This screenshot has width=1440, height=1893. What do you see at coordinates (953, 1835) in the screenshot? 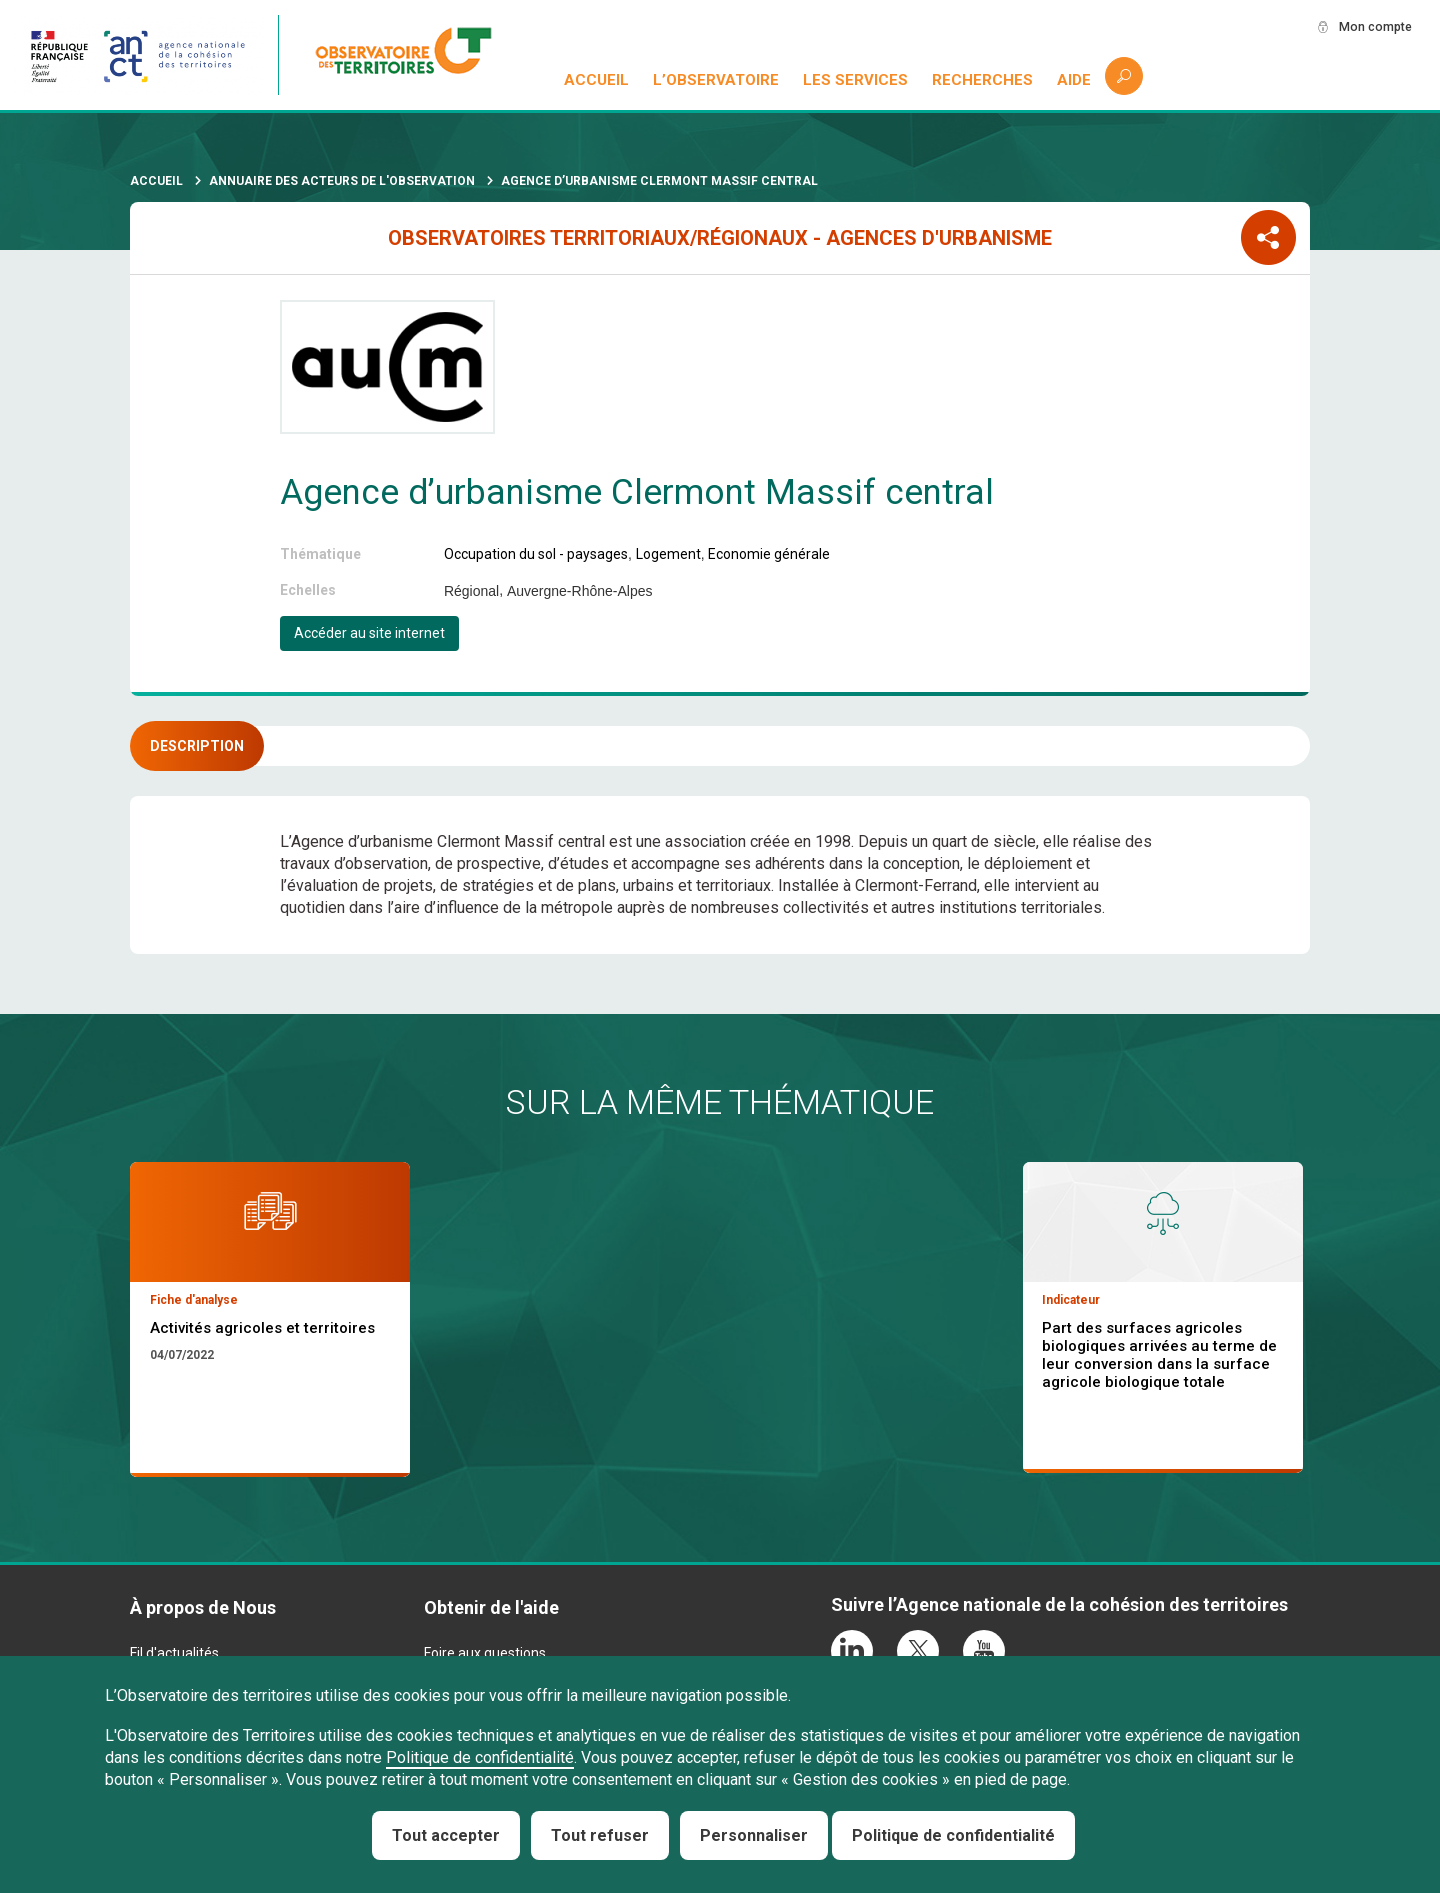
I see `Politique de confidentialité [link]` at bounding box center [953, 1835].